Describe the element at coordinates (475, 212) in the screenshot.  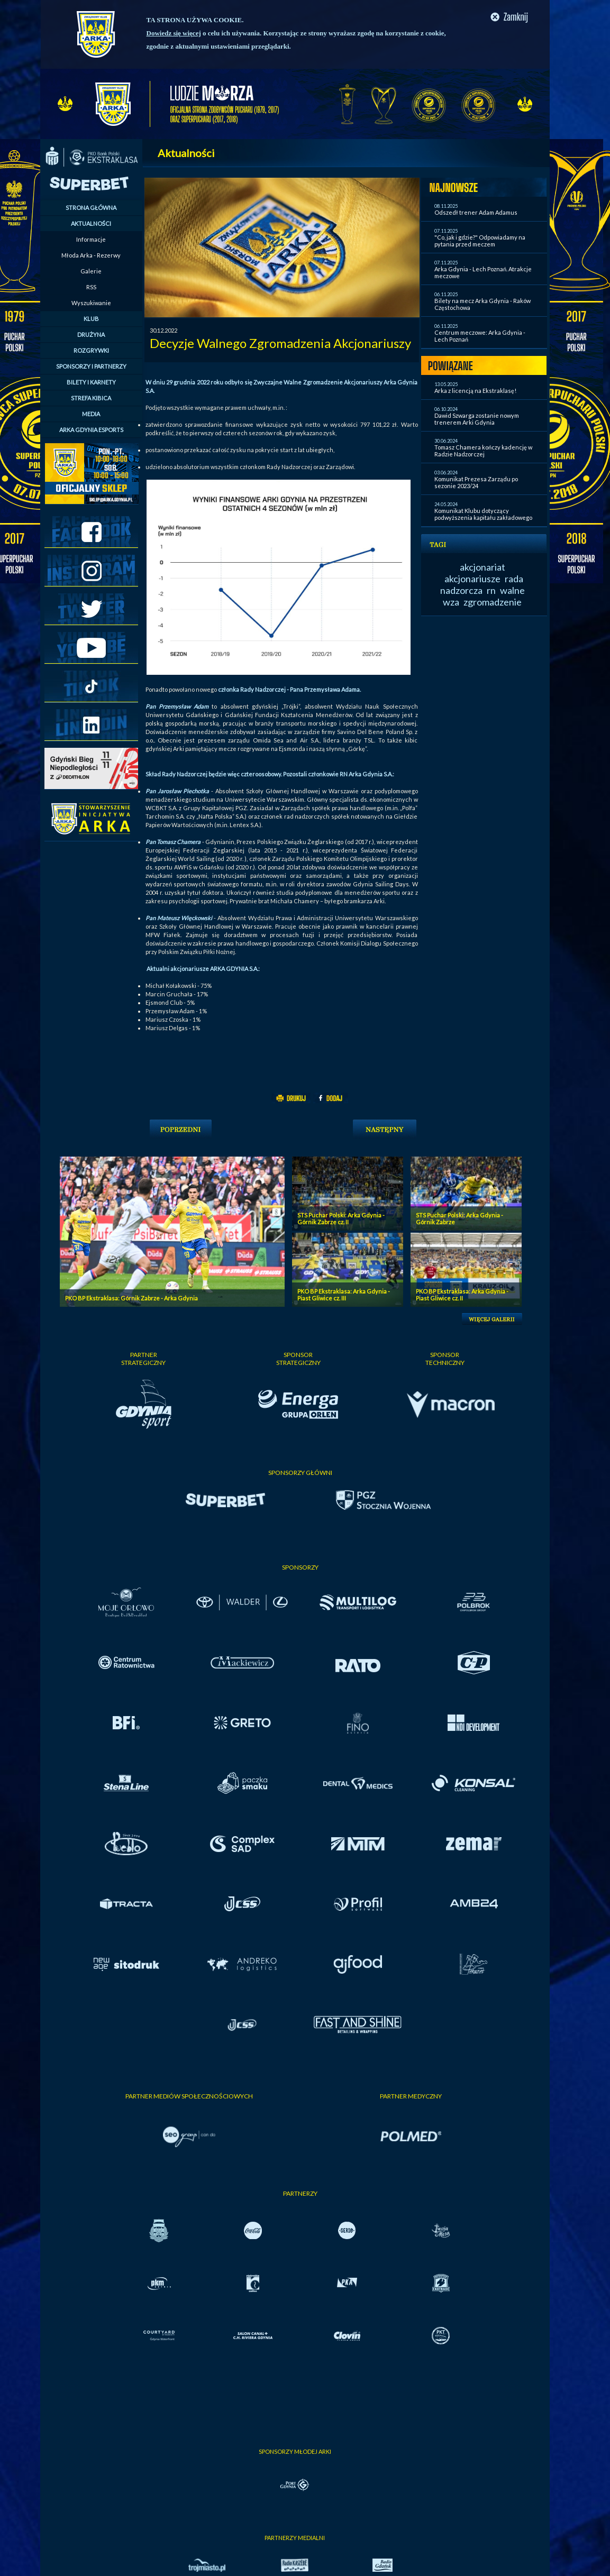
I see `Odszedł trener Adam Adamus` at that location.